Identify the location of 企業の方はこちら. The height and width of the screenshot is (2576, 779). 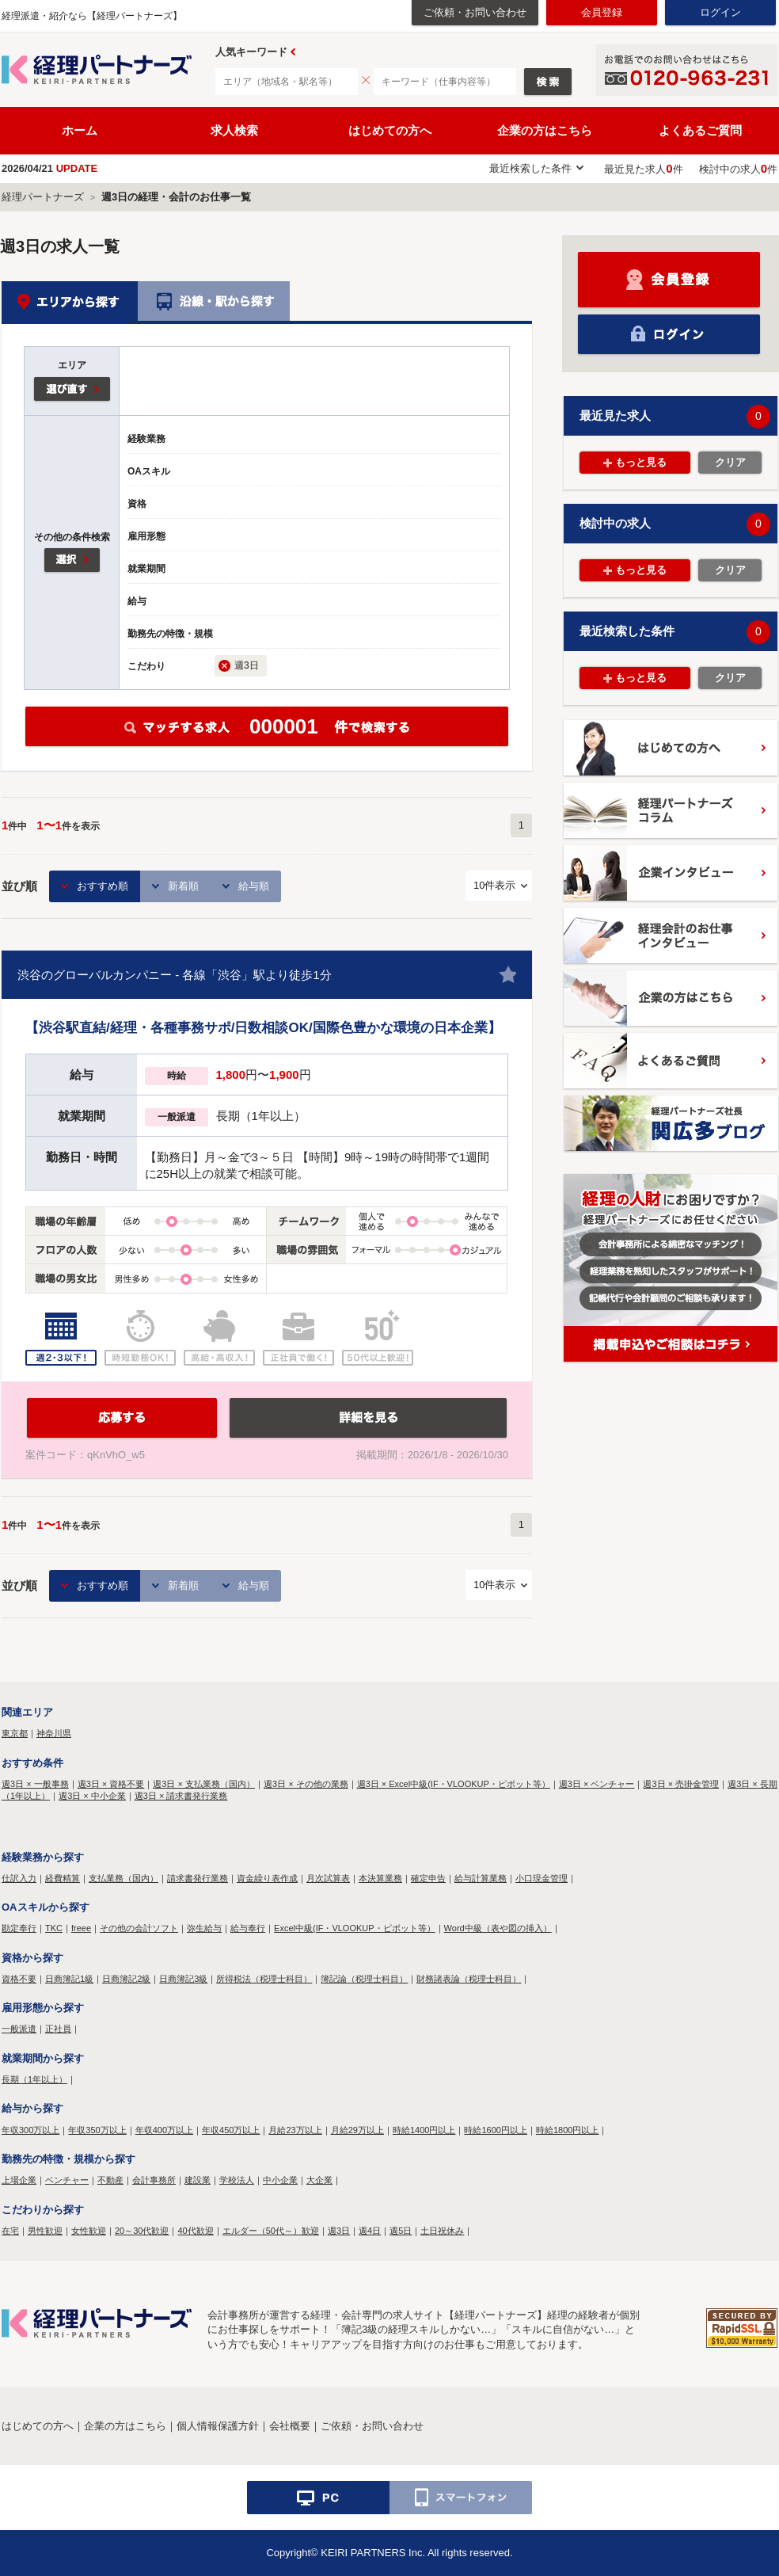
(544, 130).